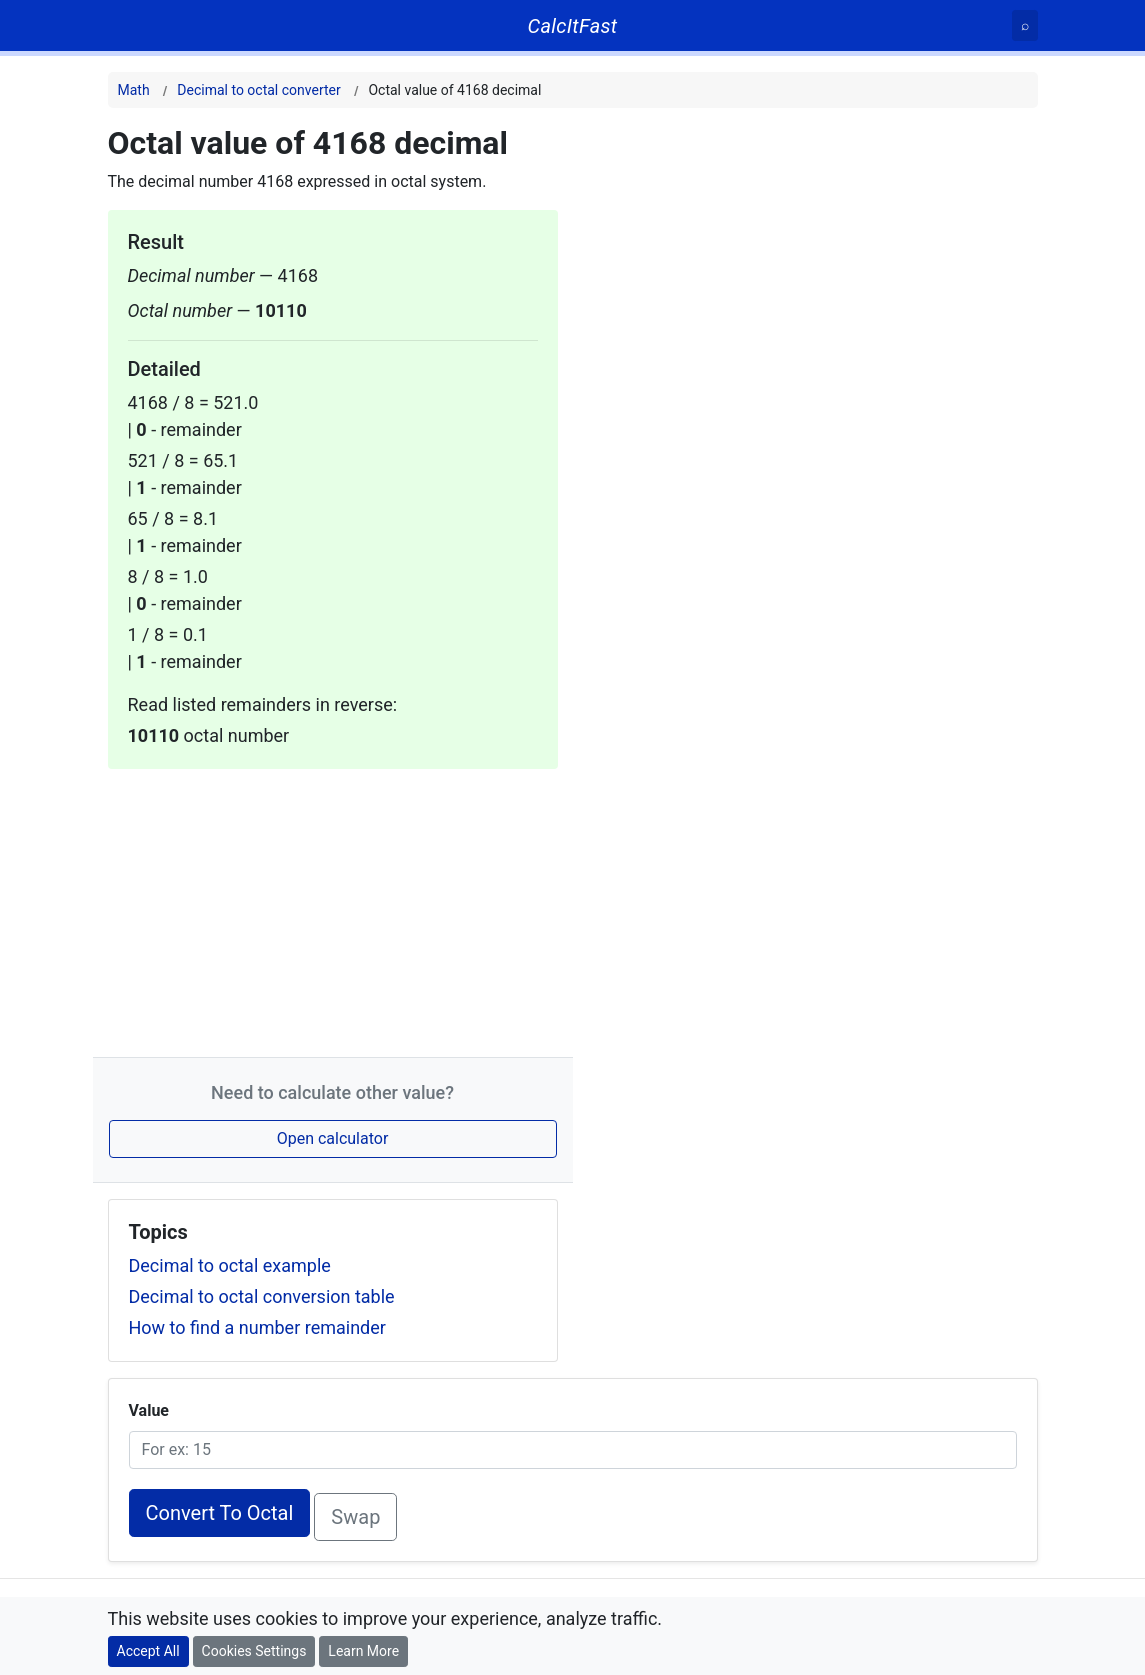  I want to click on Accept All, so click(148, 1651).